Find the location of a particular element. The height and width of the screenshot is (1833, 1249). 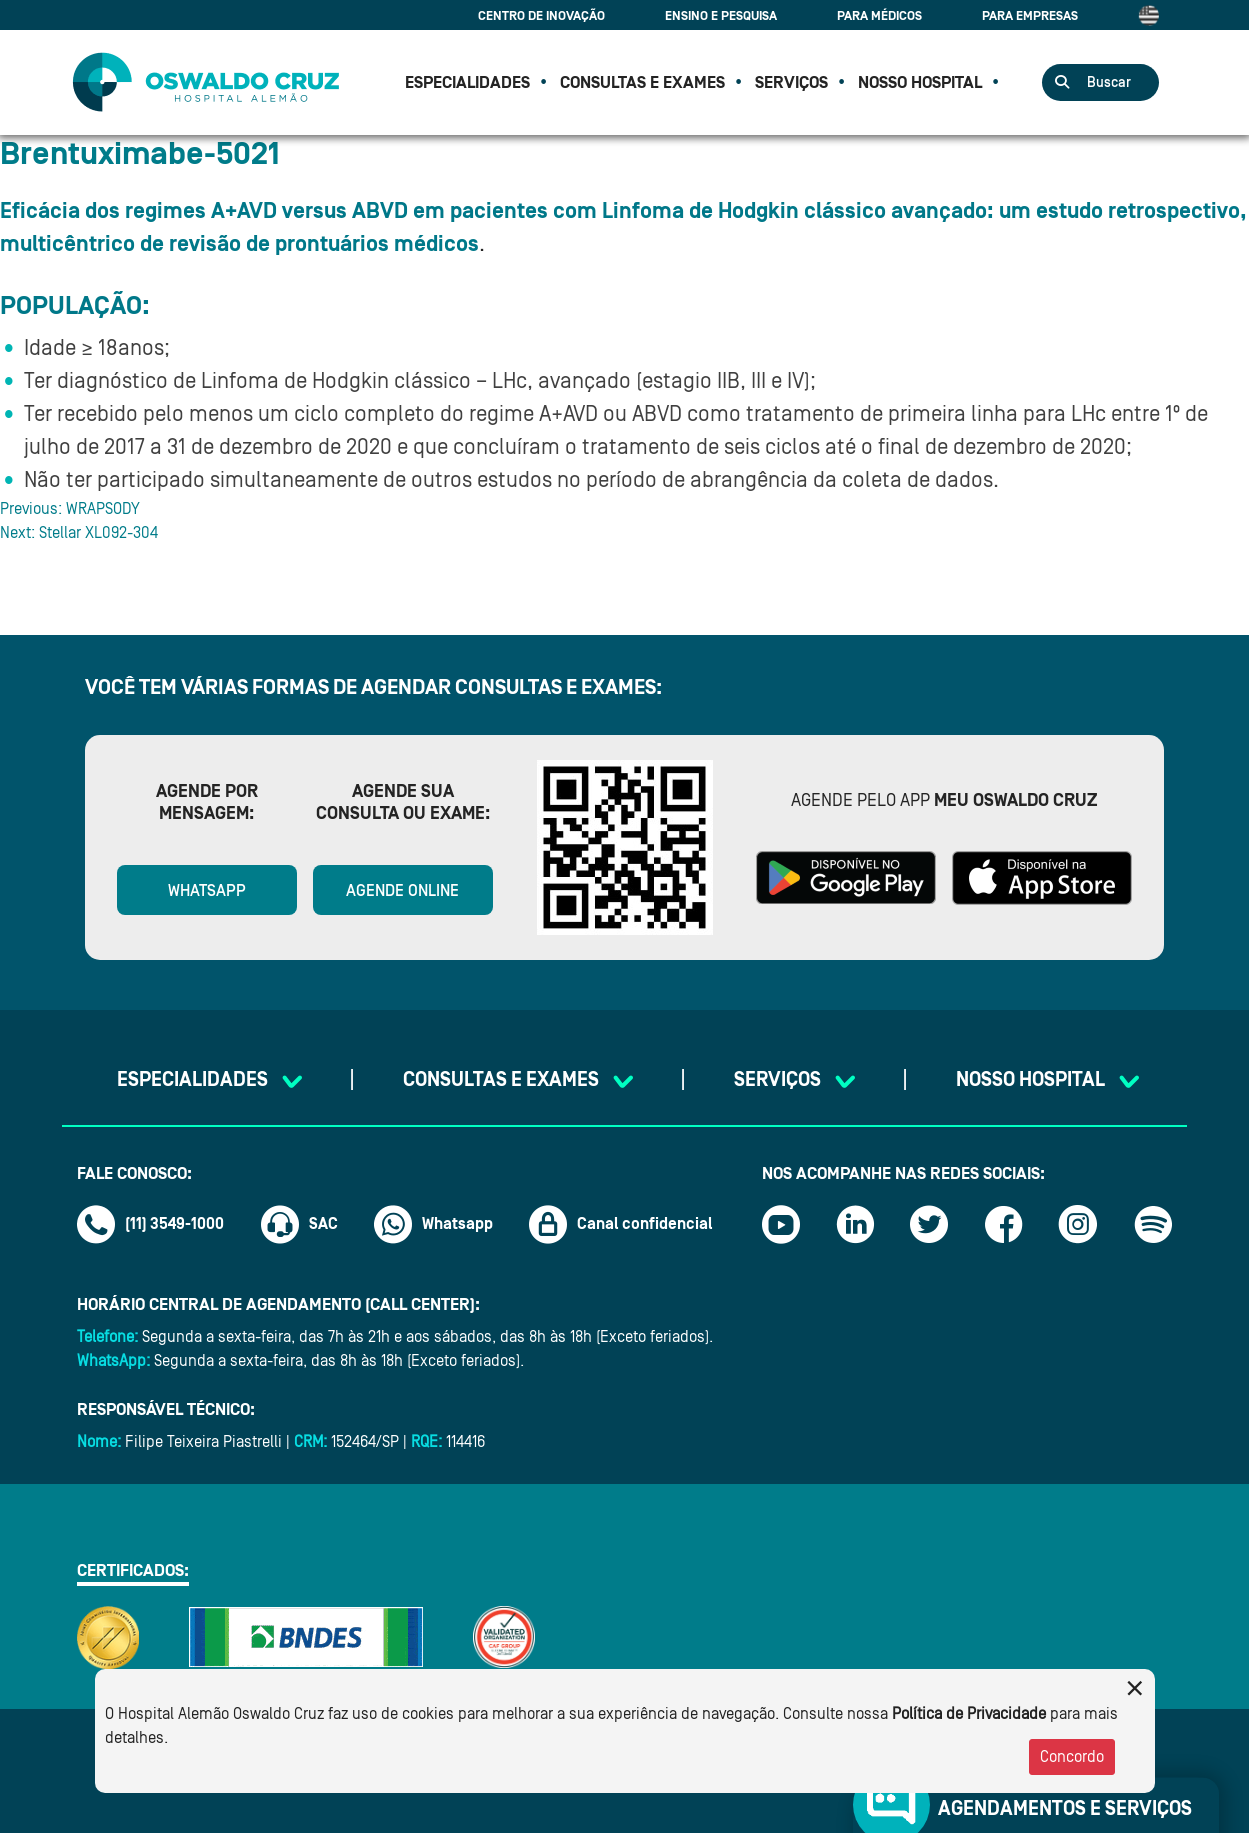

Whatsapp is located at coordinates (433, 1224).